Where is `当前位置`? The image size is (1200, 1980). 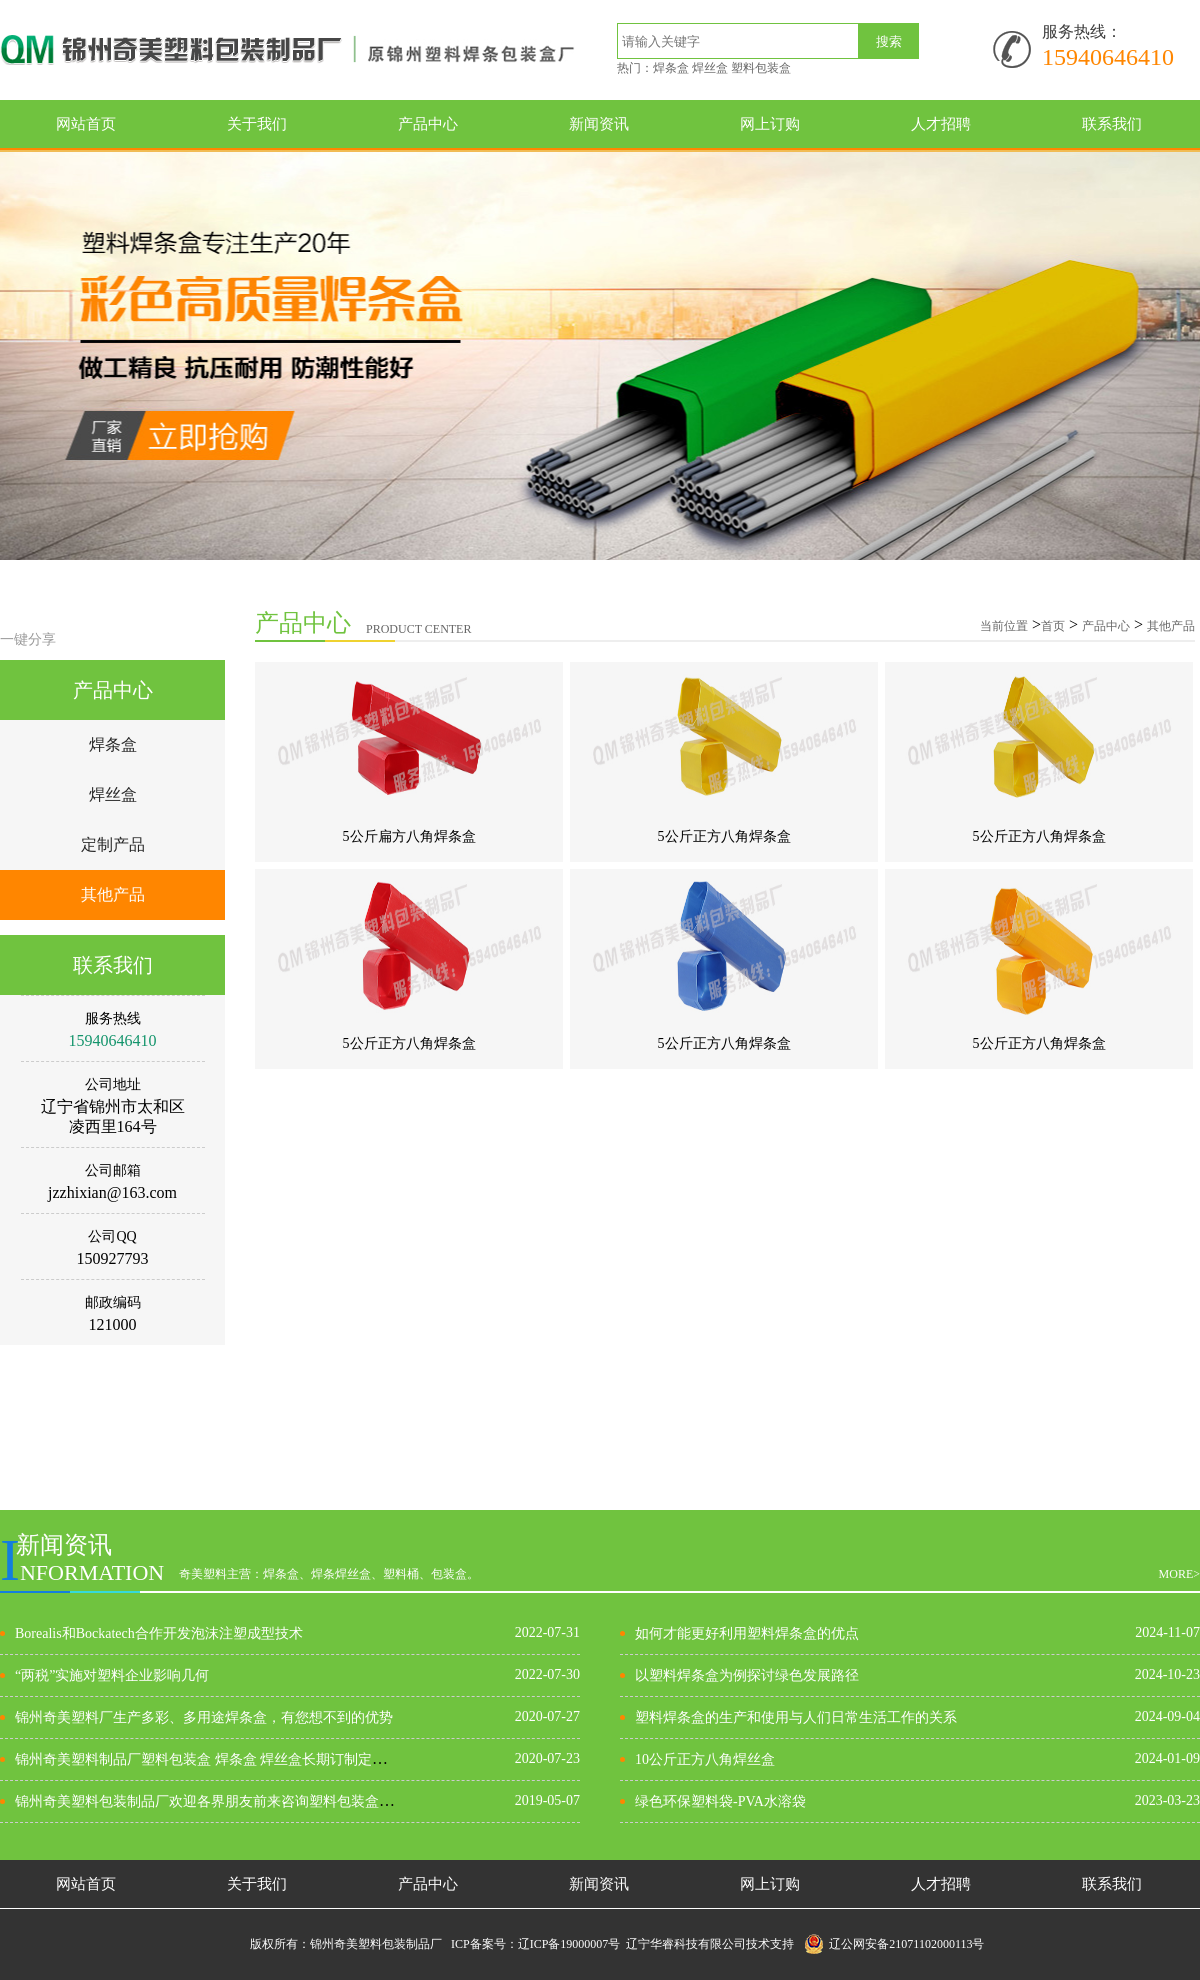
当前位置 is located at coordinates (1004, 626).